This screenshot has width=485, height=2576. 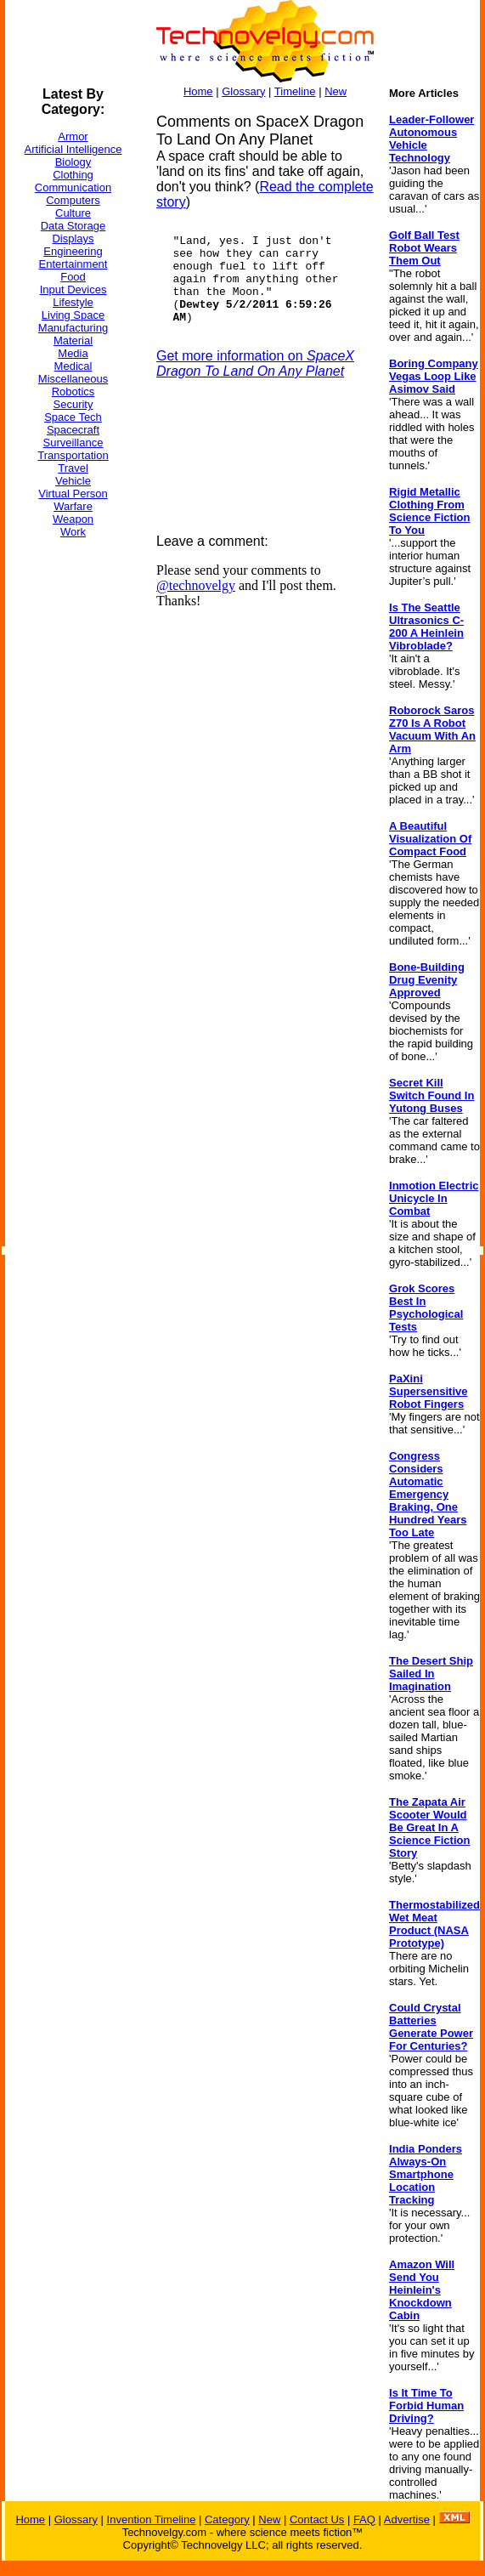 What do you see at coordinates (73, 366) in the screenshot?
I see `Medical` at bounding box center [73, 366].